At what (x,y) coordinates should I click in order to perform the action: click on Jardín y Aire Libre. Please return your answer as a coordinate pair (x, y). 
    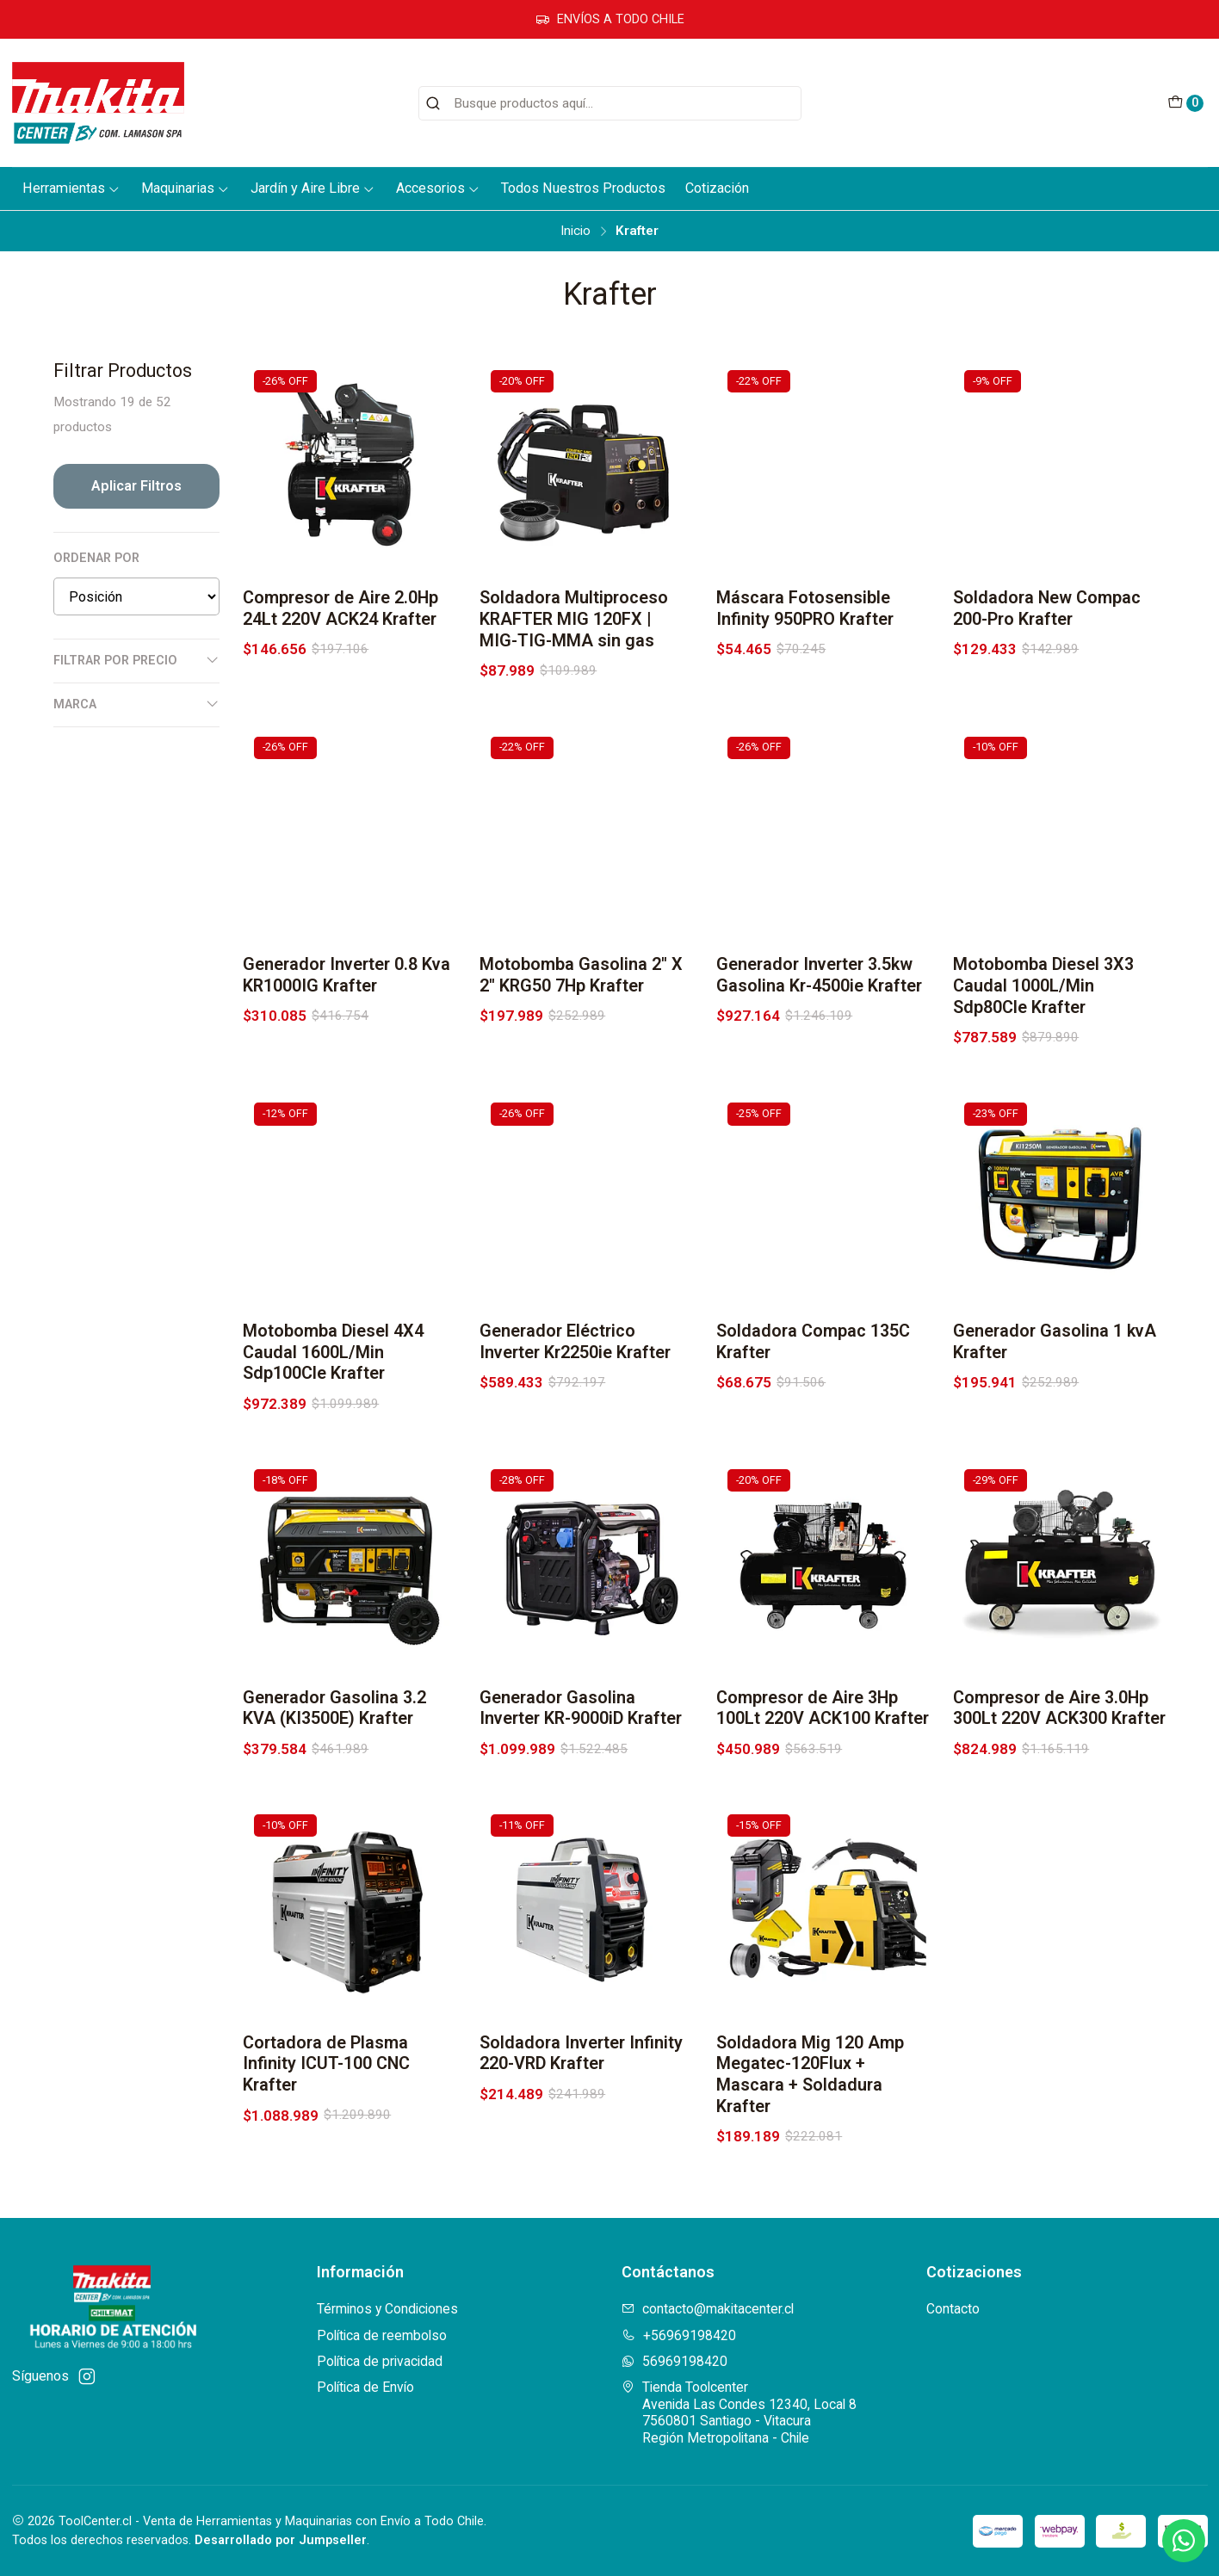
    Looking at the image, I should click on (313, 188).